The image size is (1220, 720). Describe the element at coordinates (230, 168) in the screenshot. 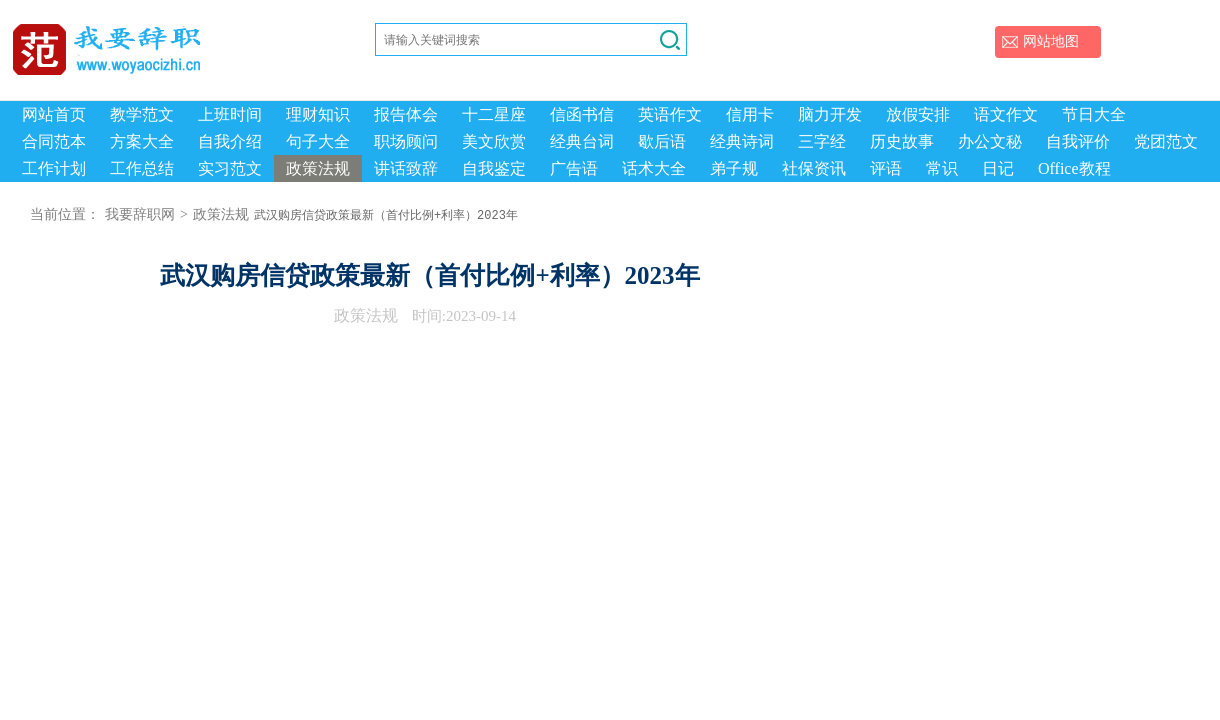

I see `实习范文` at that location.